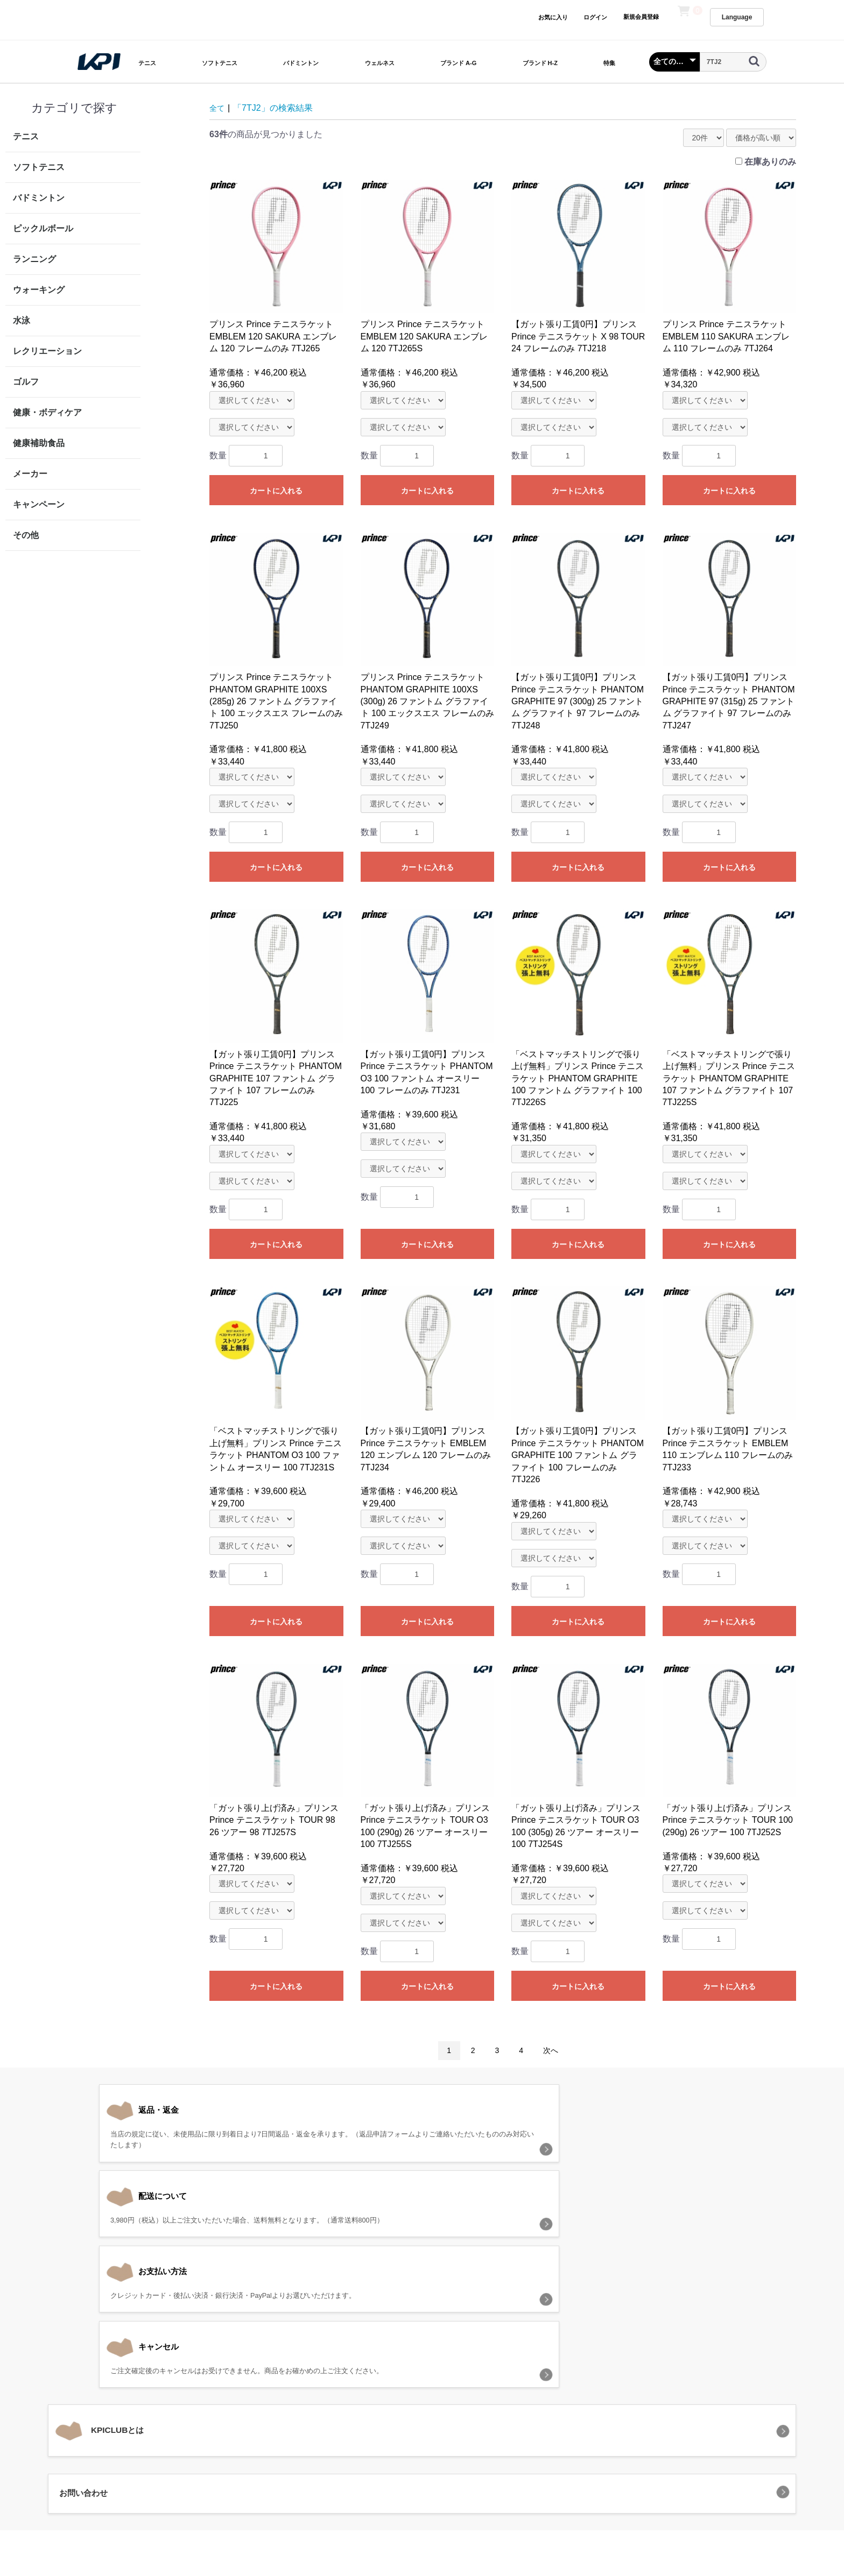 This screenshot has width=844, height=2576. I want to click on ピックルボール, so click(43, 228).